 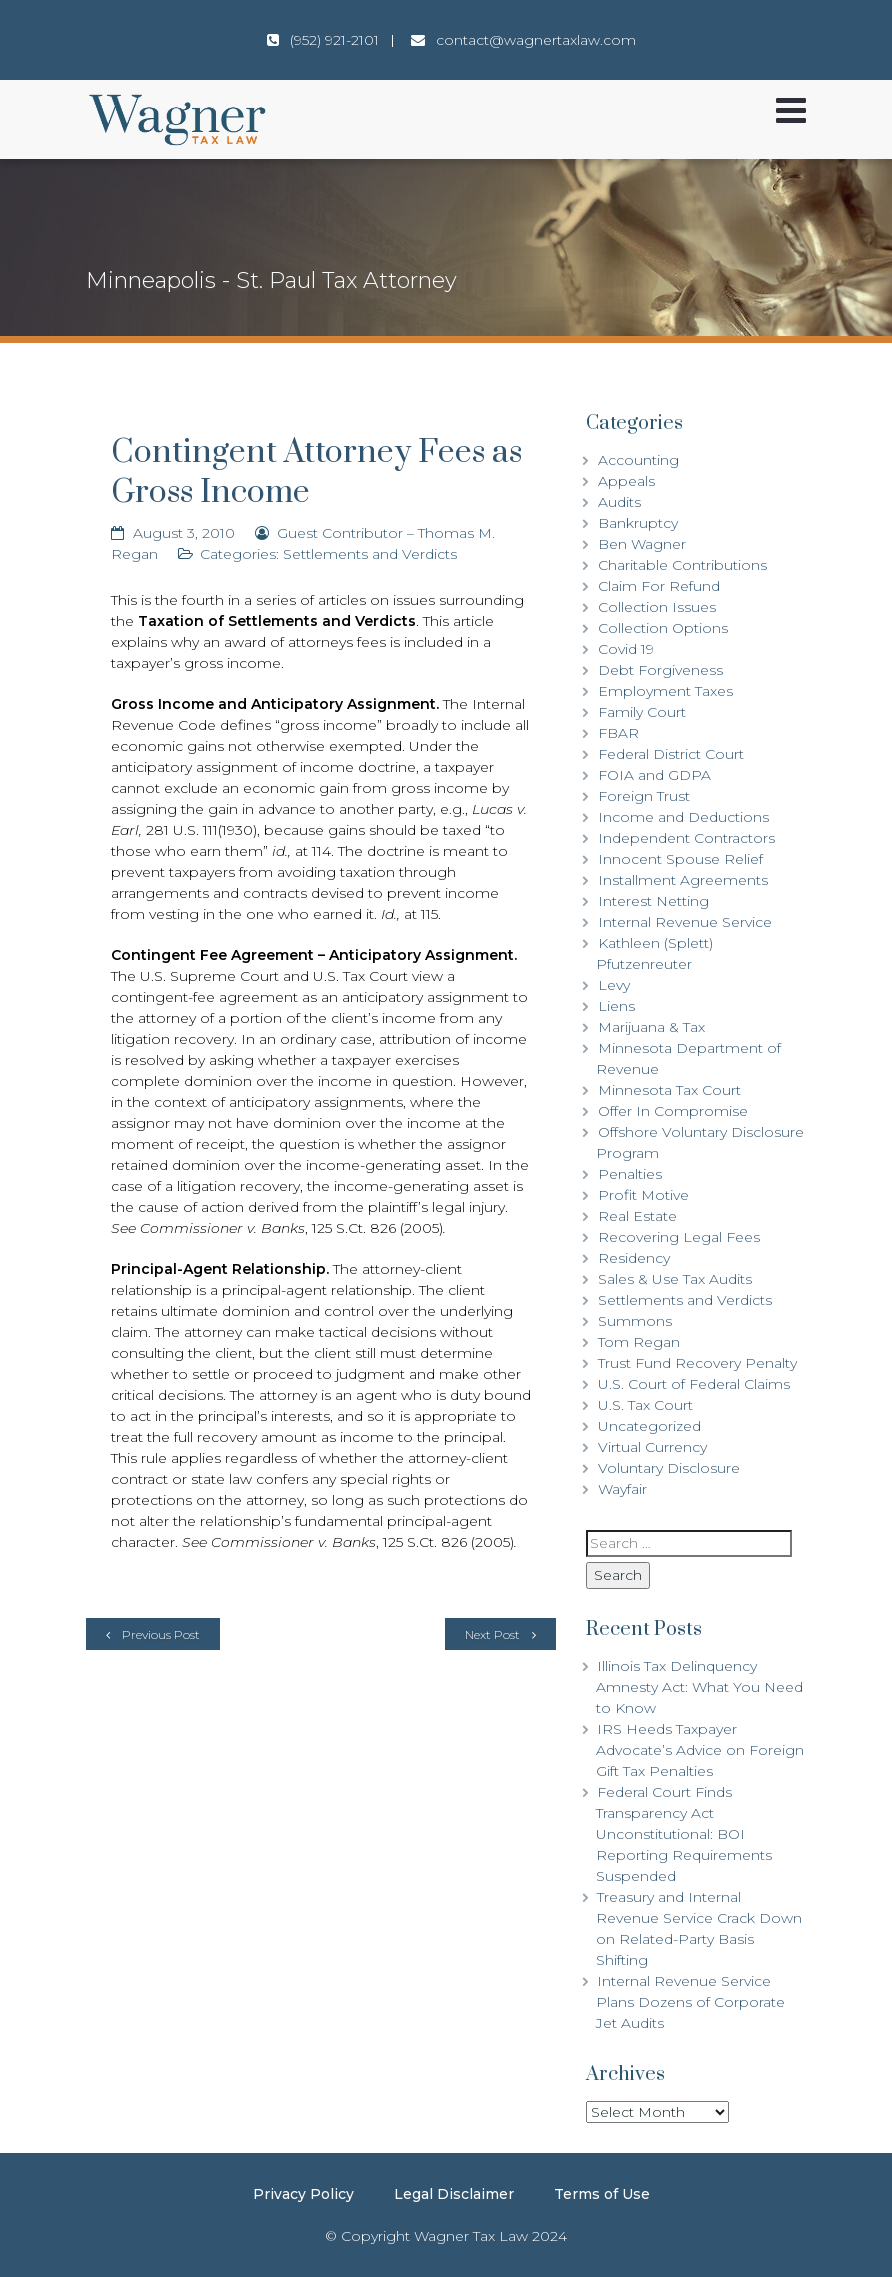 What do you see at coordinates (654, 775) in the screenshot?
I see `FOIA and GDPA` at bounding box center [654, 775].